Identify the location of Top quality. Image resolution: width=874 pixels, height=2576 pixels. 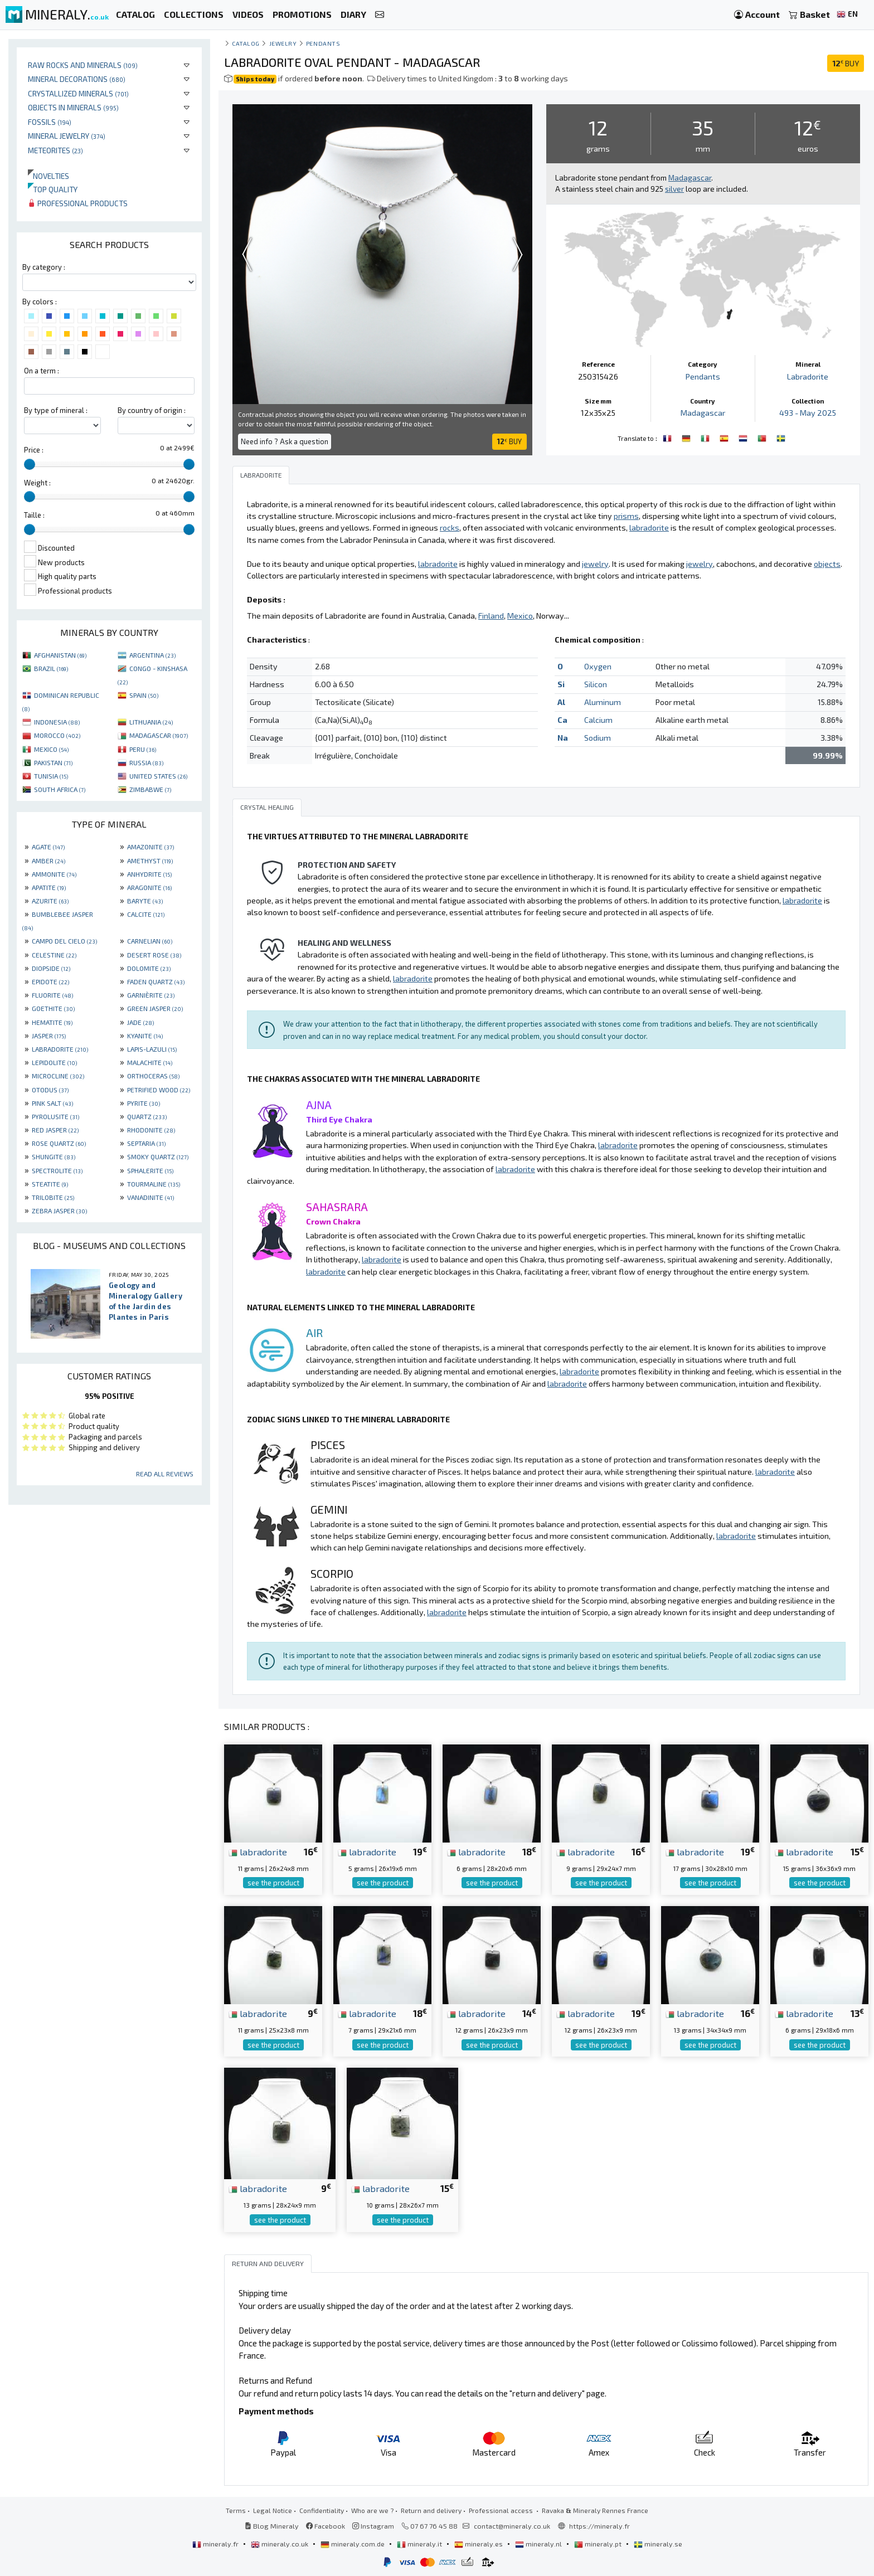
(52, 189).